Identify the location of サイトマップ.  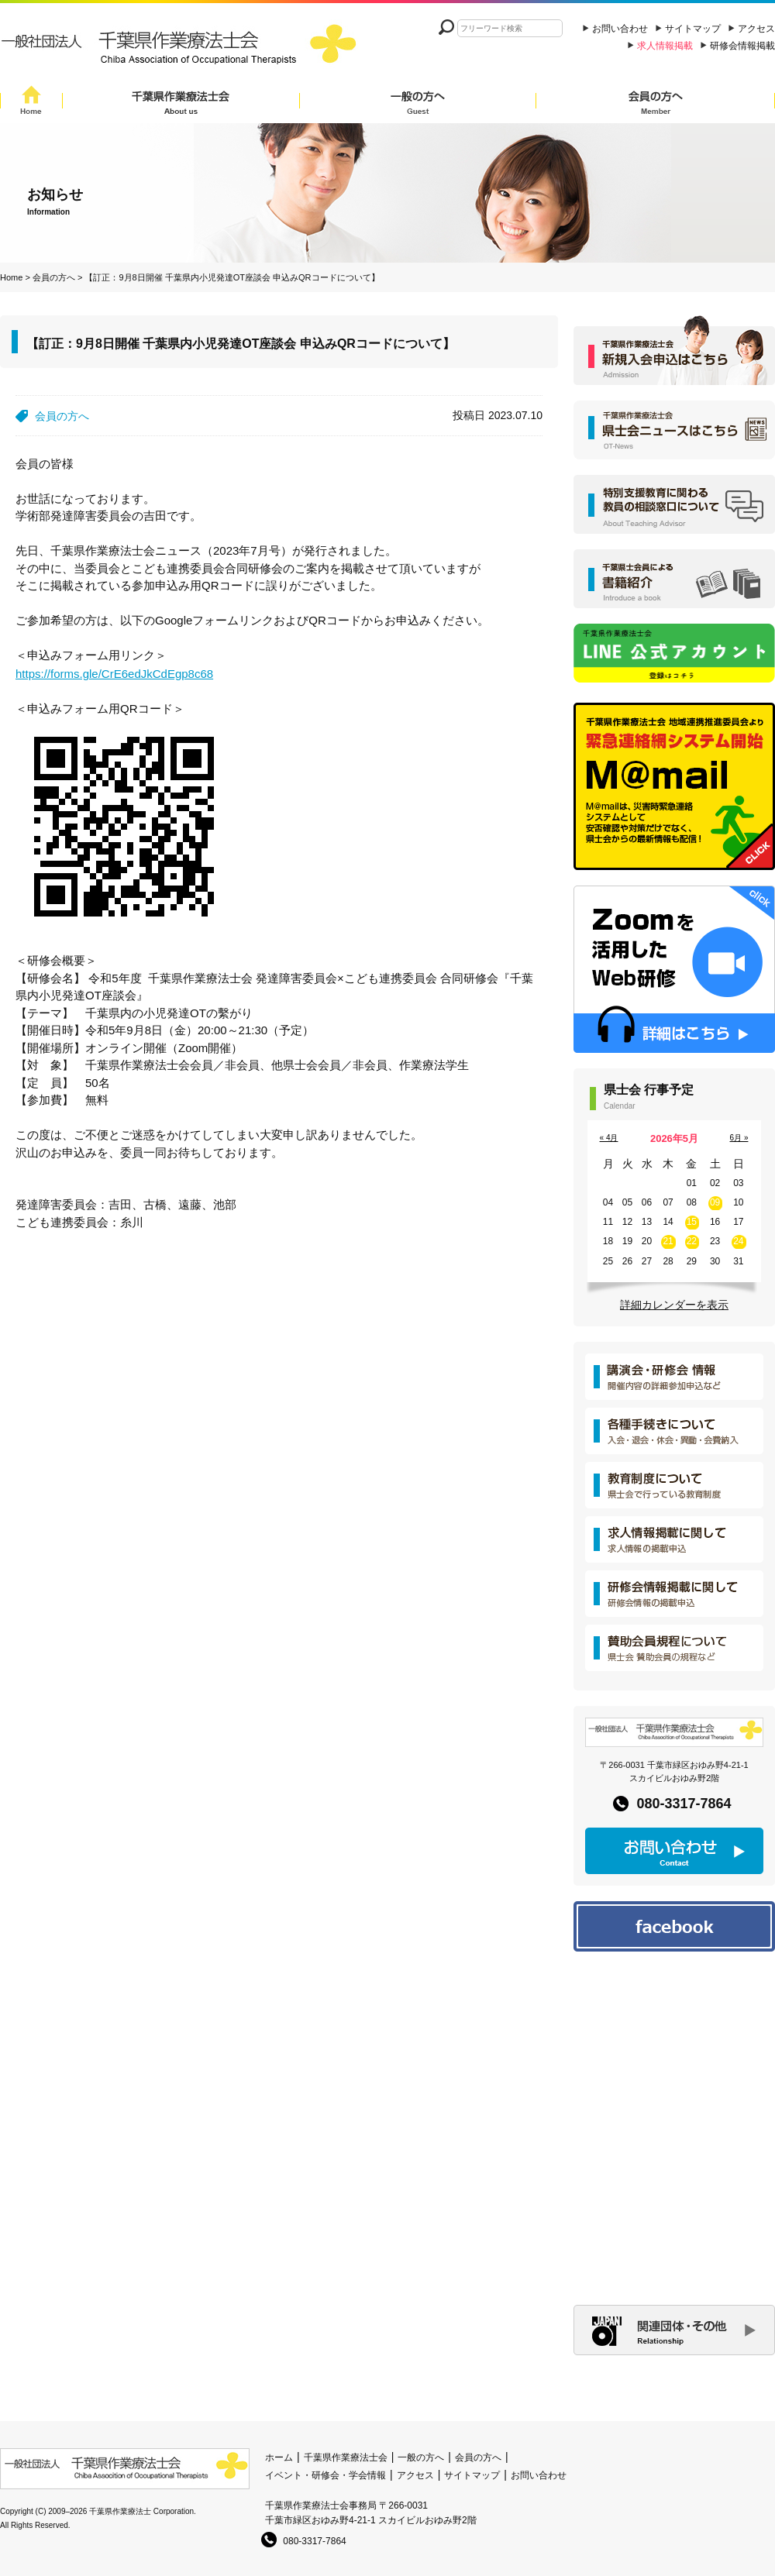
(693, 28).